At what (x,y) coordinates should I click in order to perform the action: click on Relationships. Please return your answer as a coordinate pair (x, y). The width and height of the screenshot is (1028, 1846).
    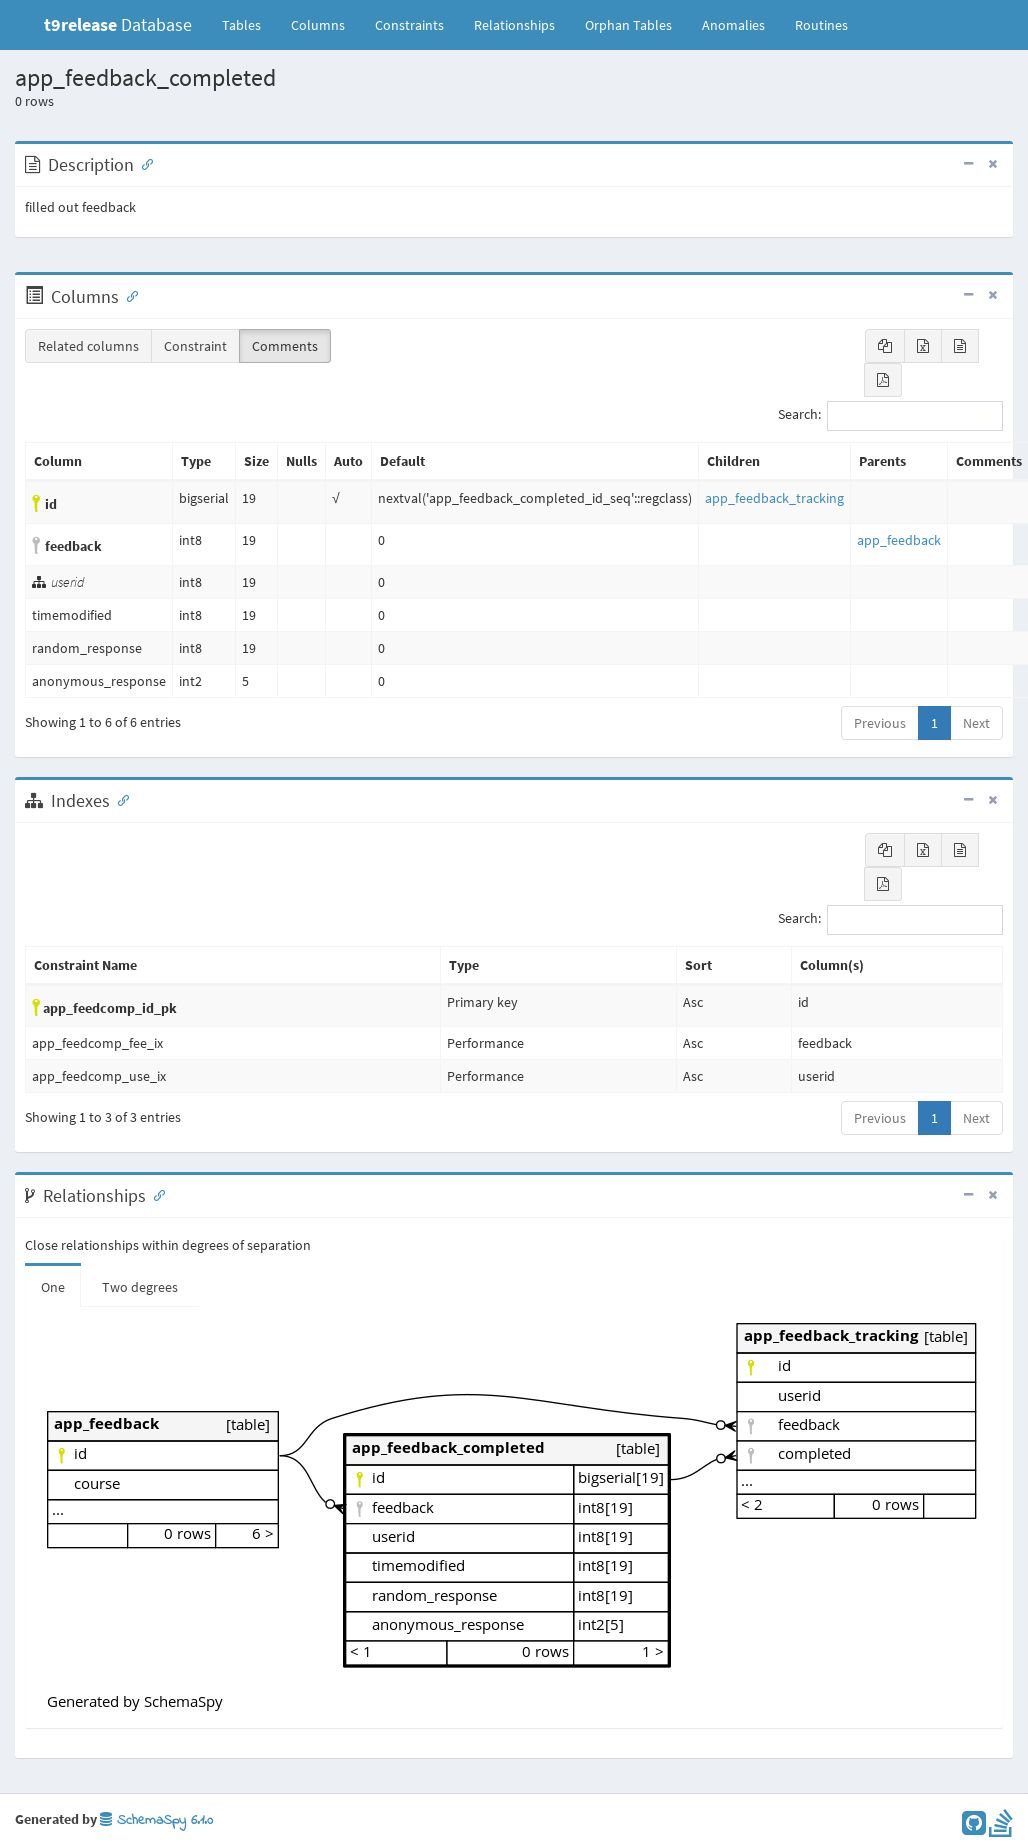
    Looking at the image, I should click on (514, 25).